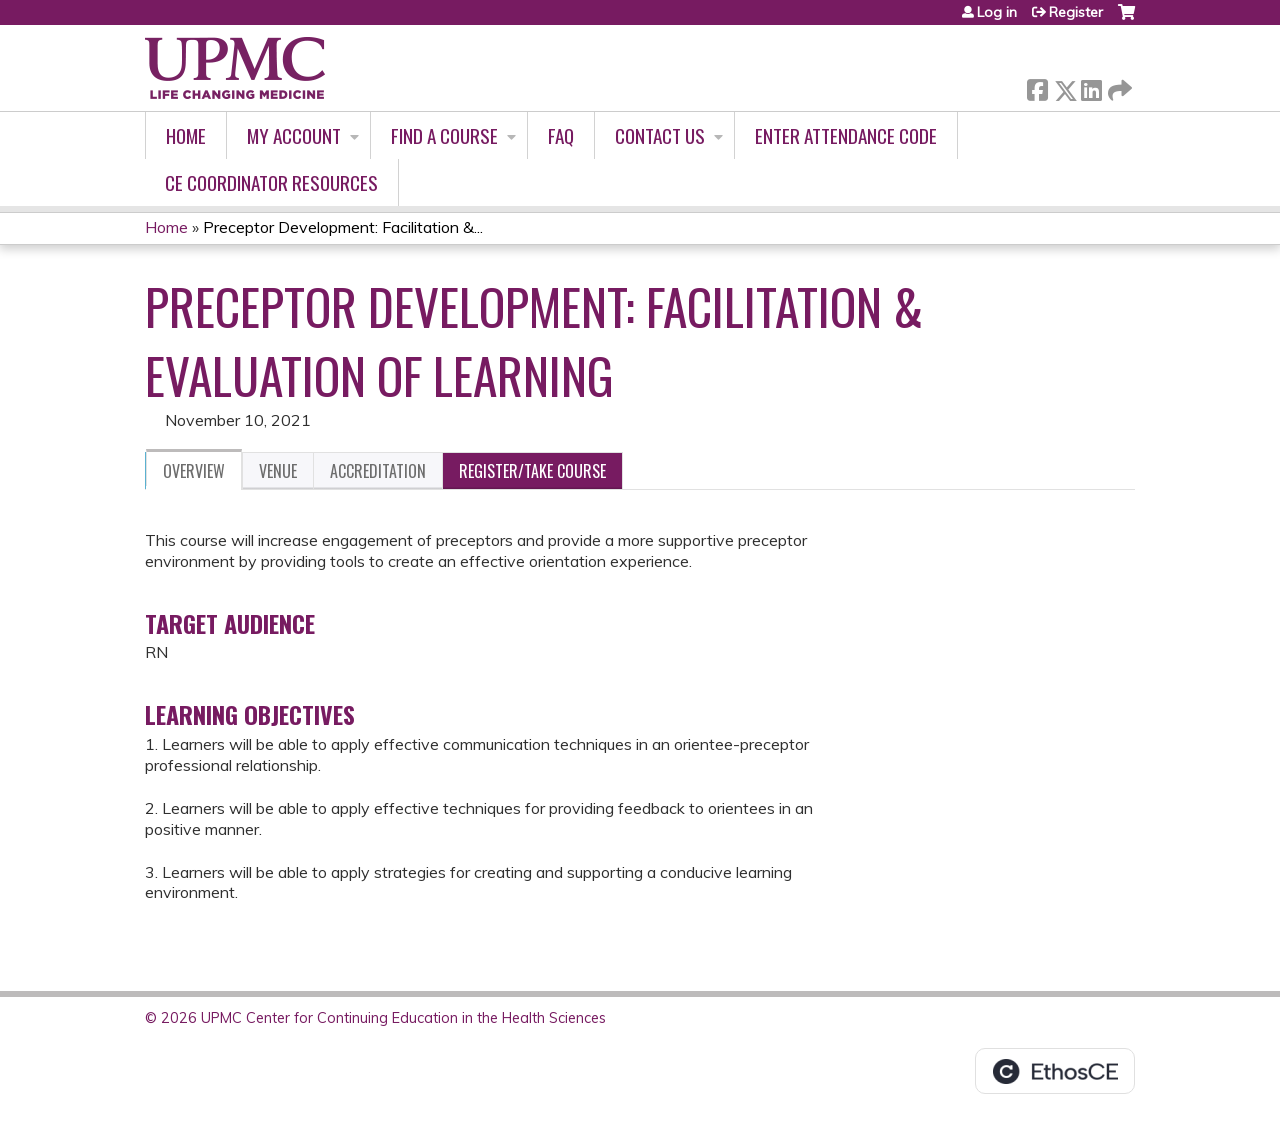 This screenshot has height=1141, width=1280. What do you see at coordinates (444, 135) in the screenshot?
I see `Find A Course` at bounding box center [444, 135].